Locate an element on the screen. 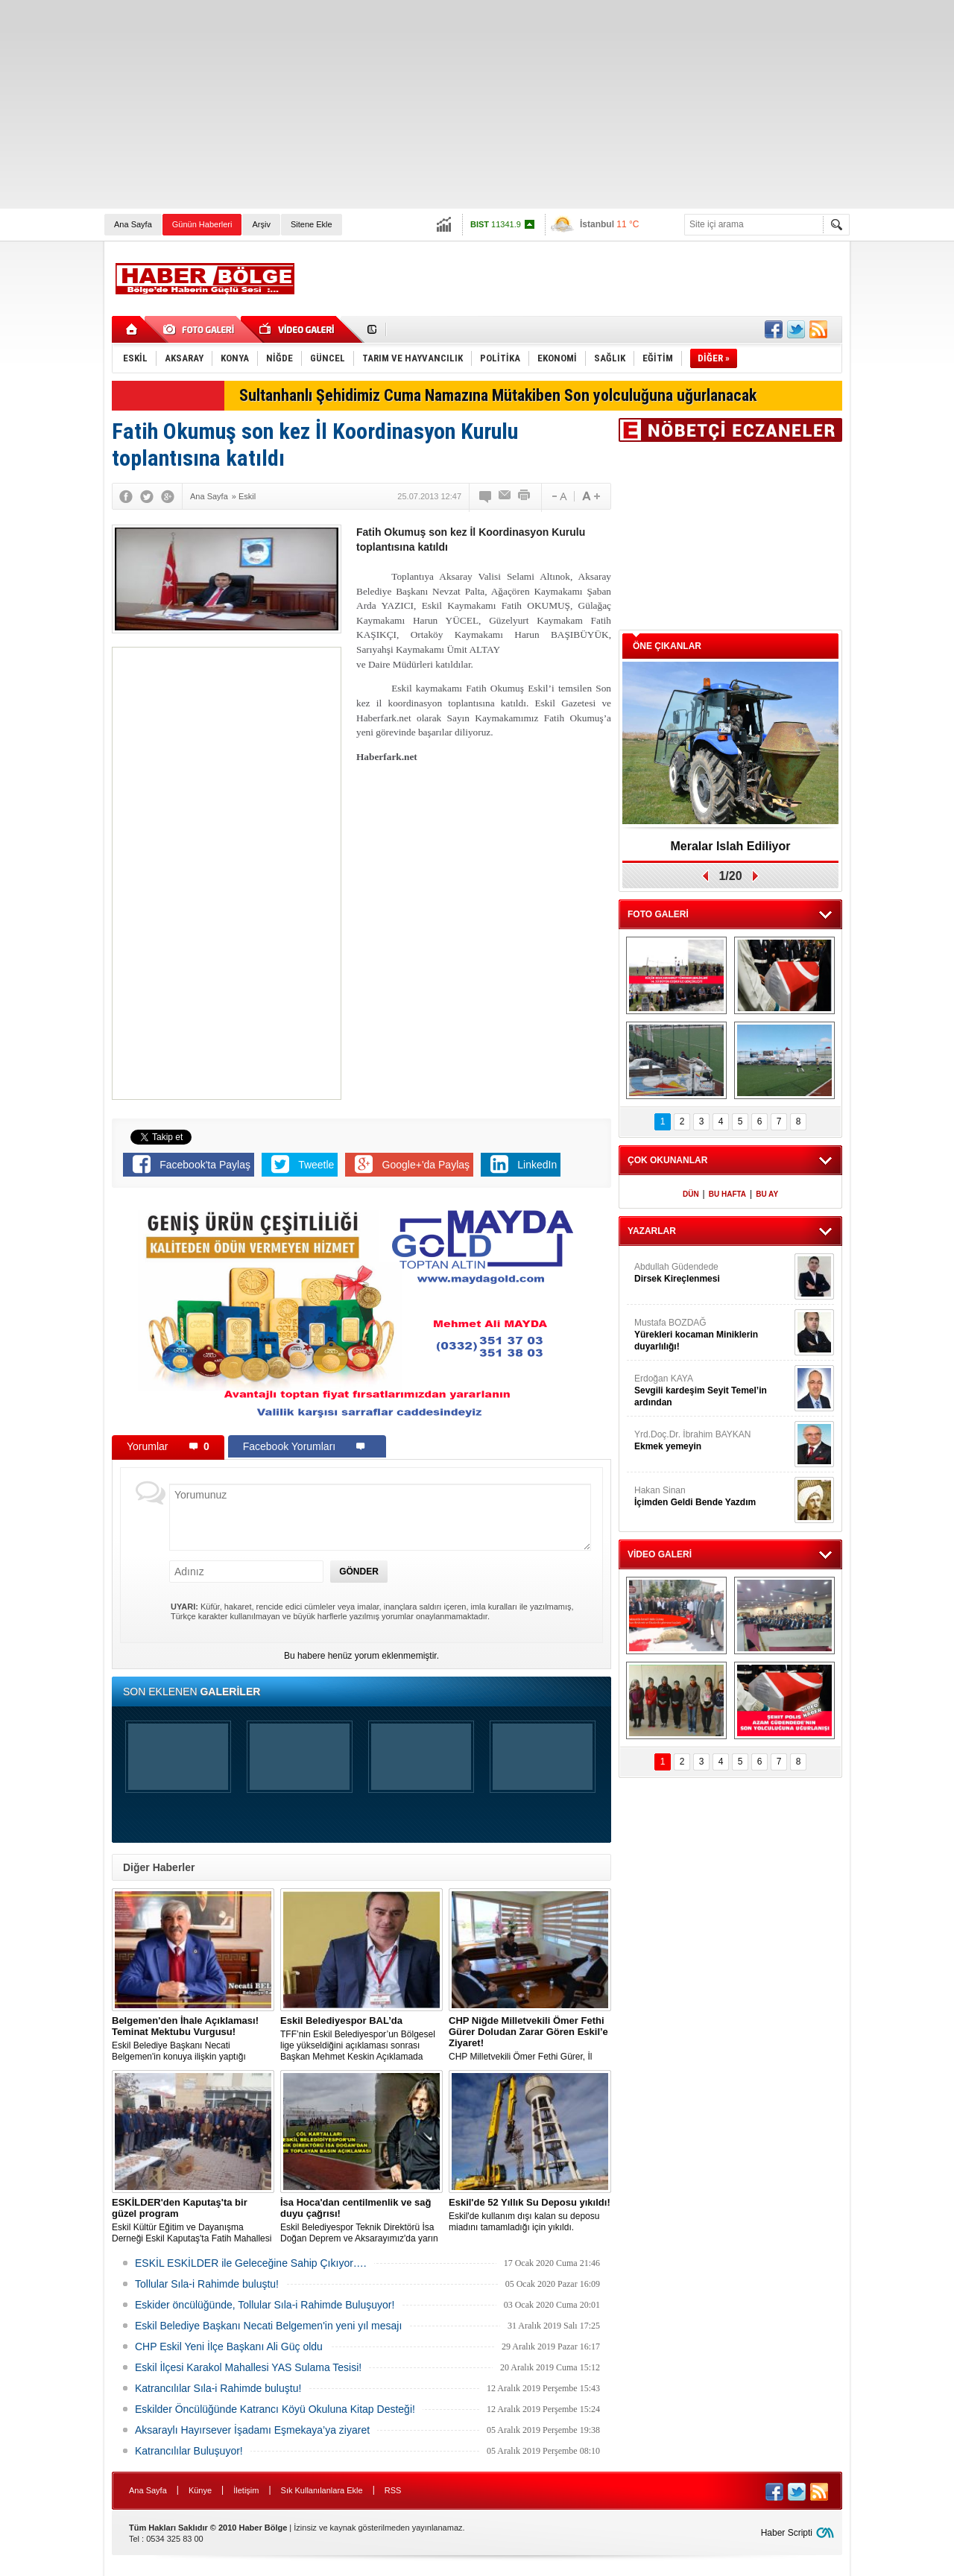  YAZARLAR is located at coordinates (652, 1231).